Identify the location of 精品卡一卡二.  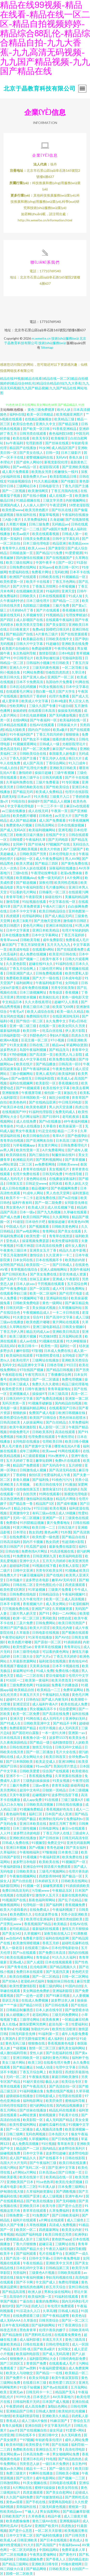
(36, 2468).